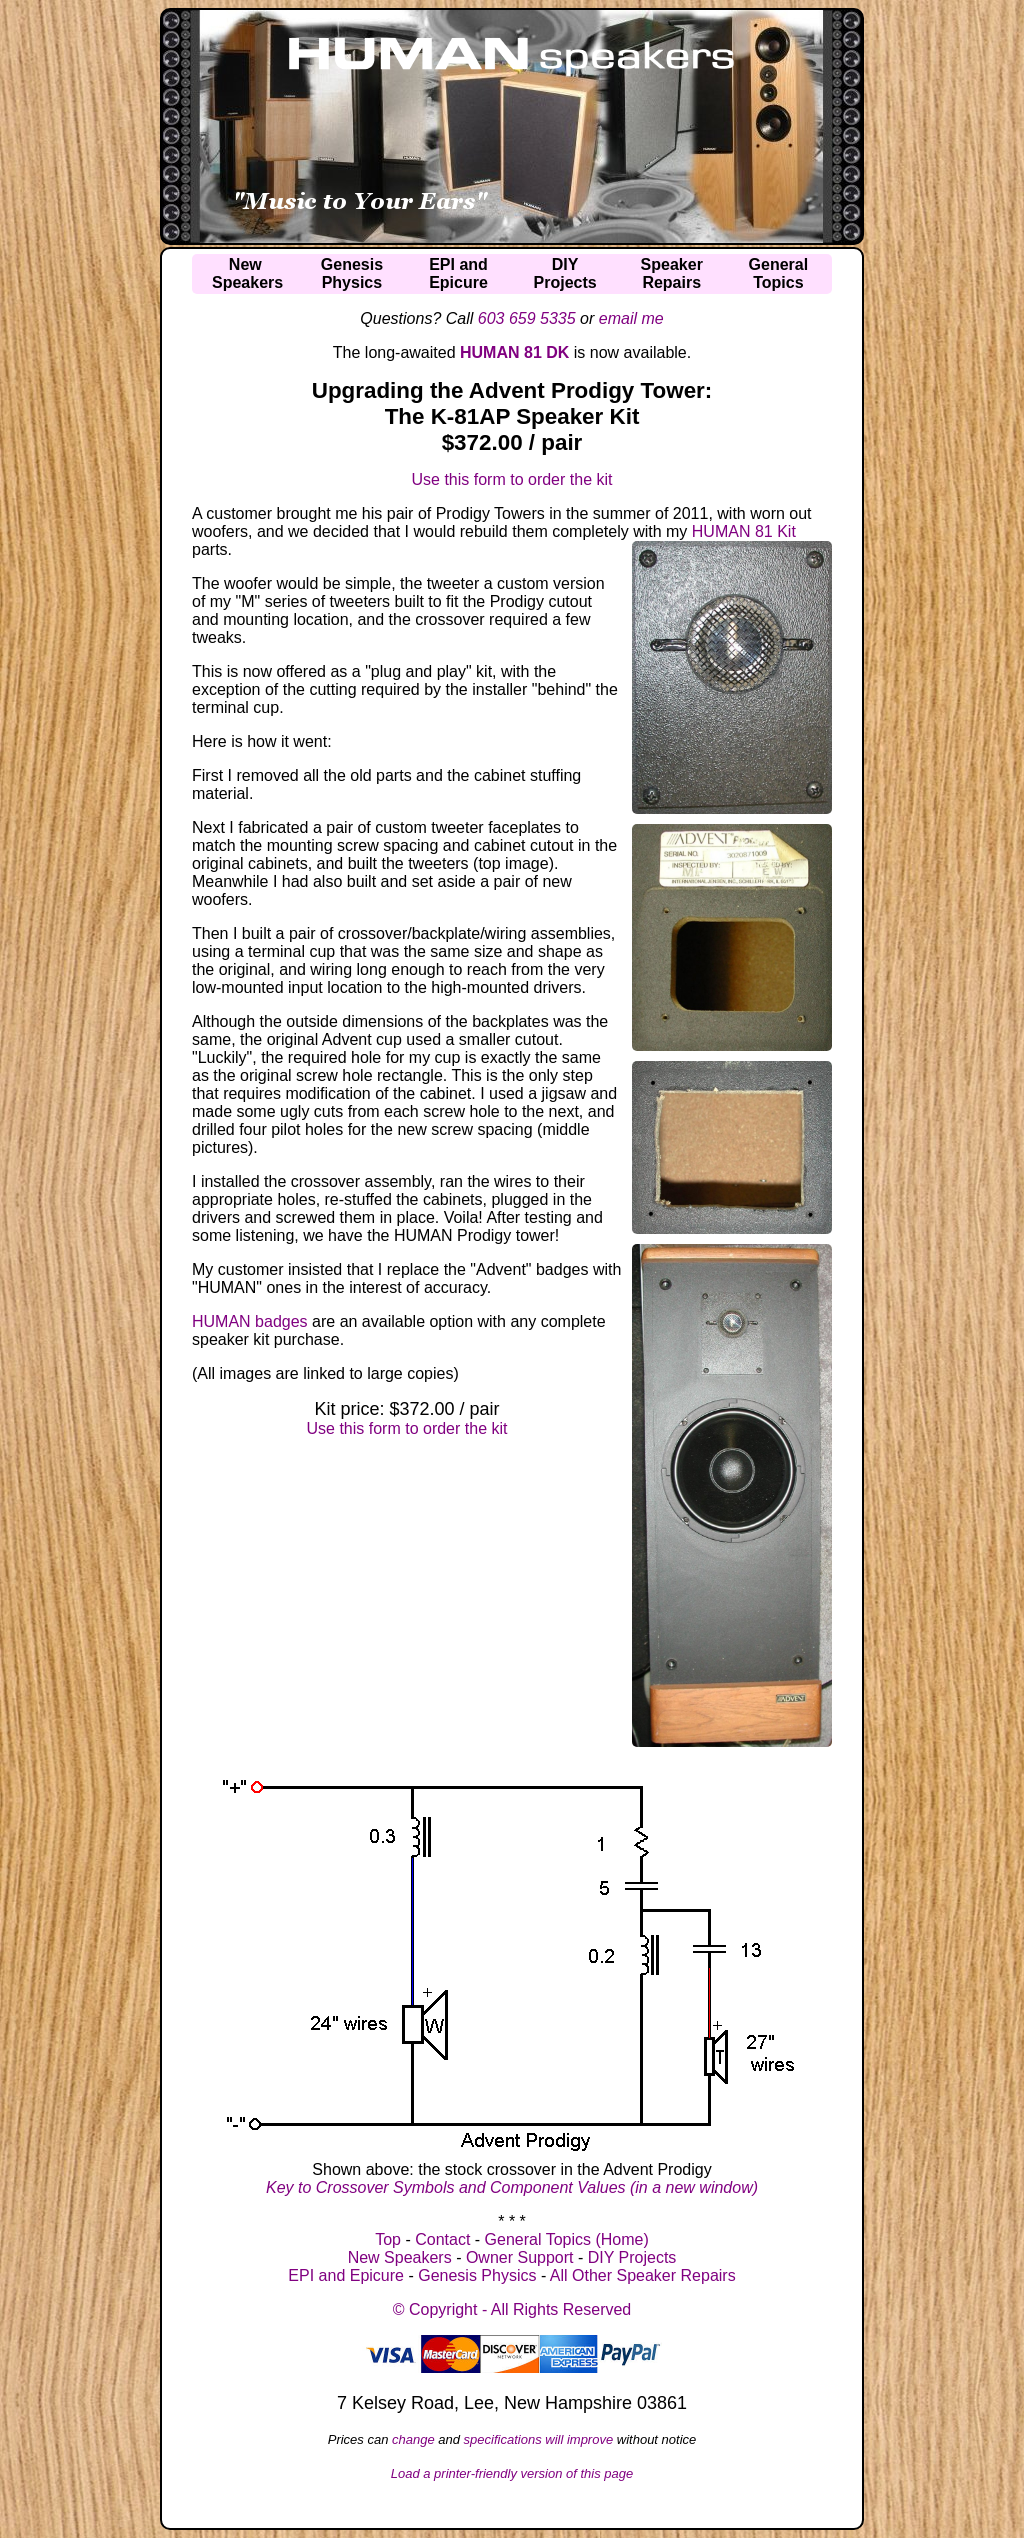 This screenshot has height=2538, width=1024. What do you see at coordinates (388, 2239) in the screenshot?
I see `Top` at bounding box center [388, 2239].